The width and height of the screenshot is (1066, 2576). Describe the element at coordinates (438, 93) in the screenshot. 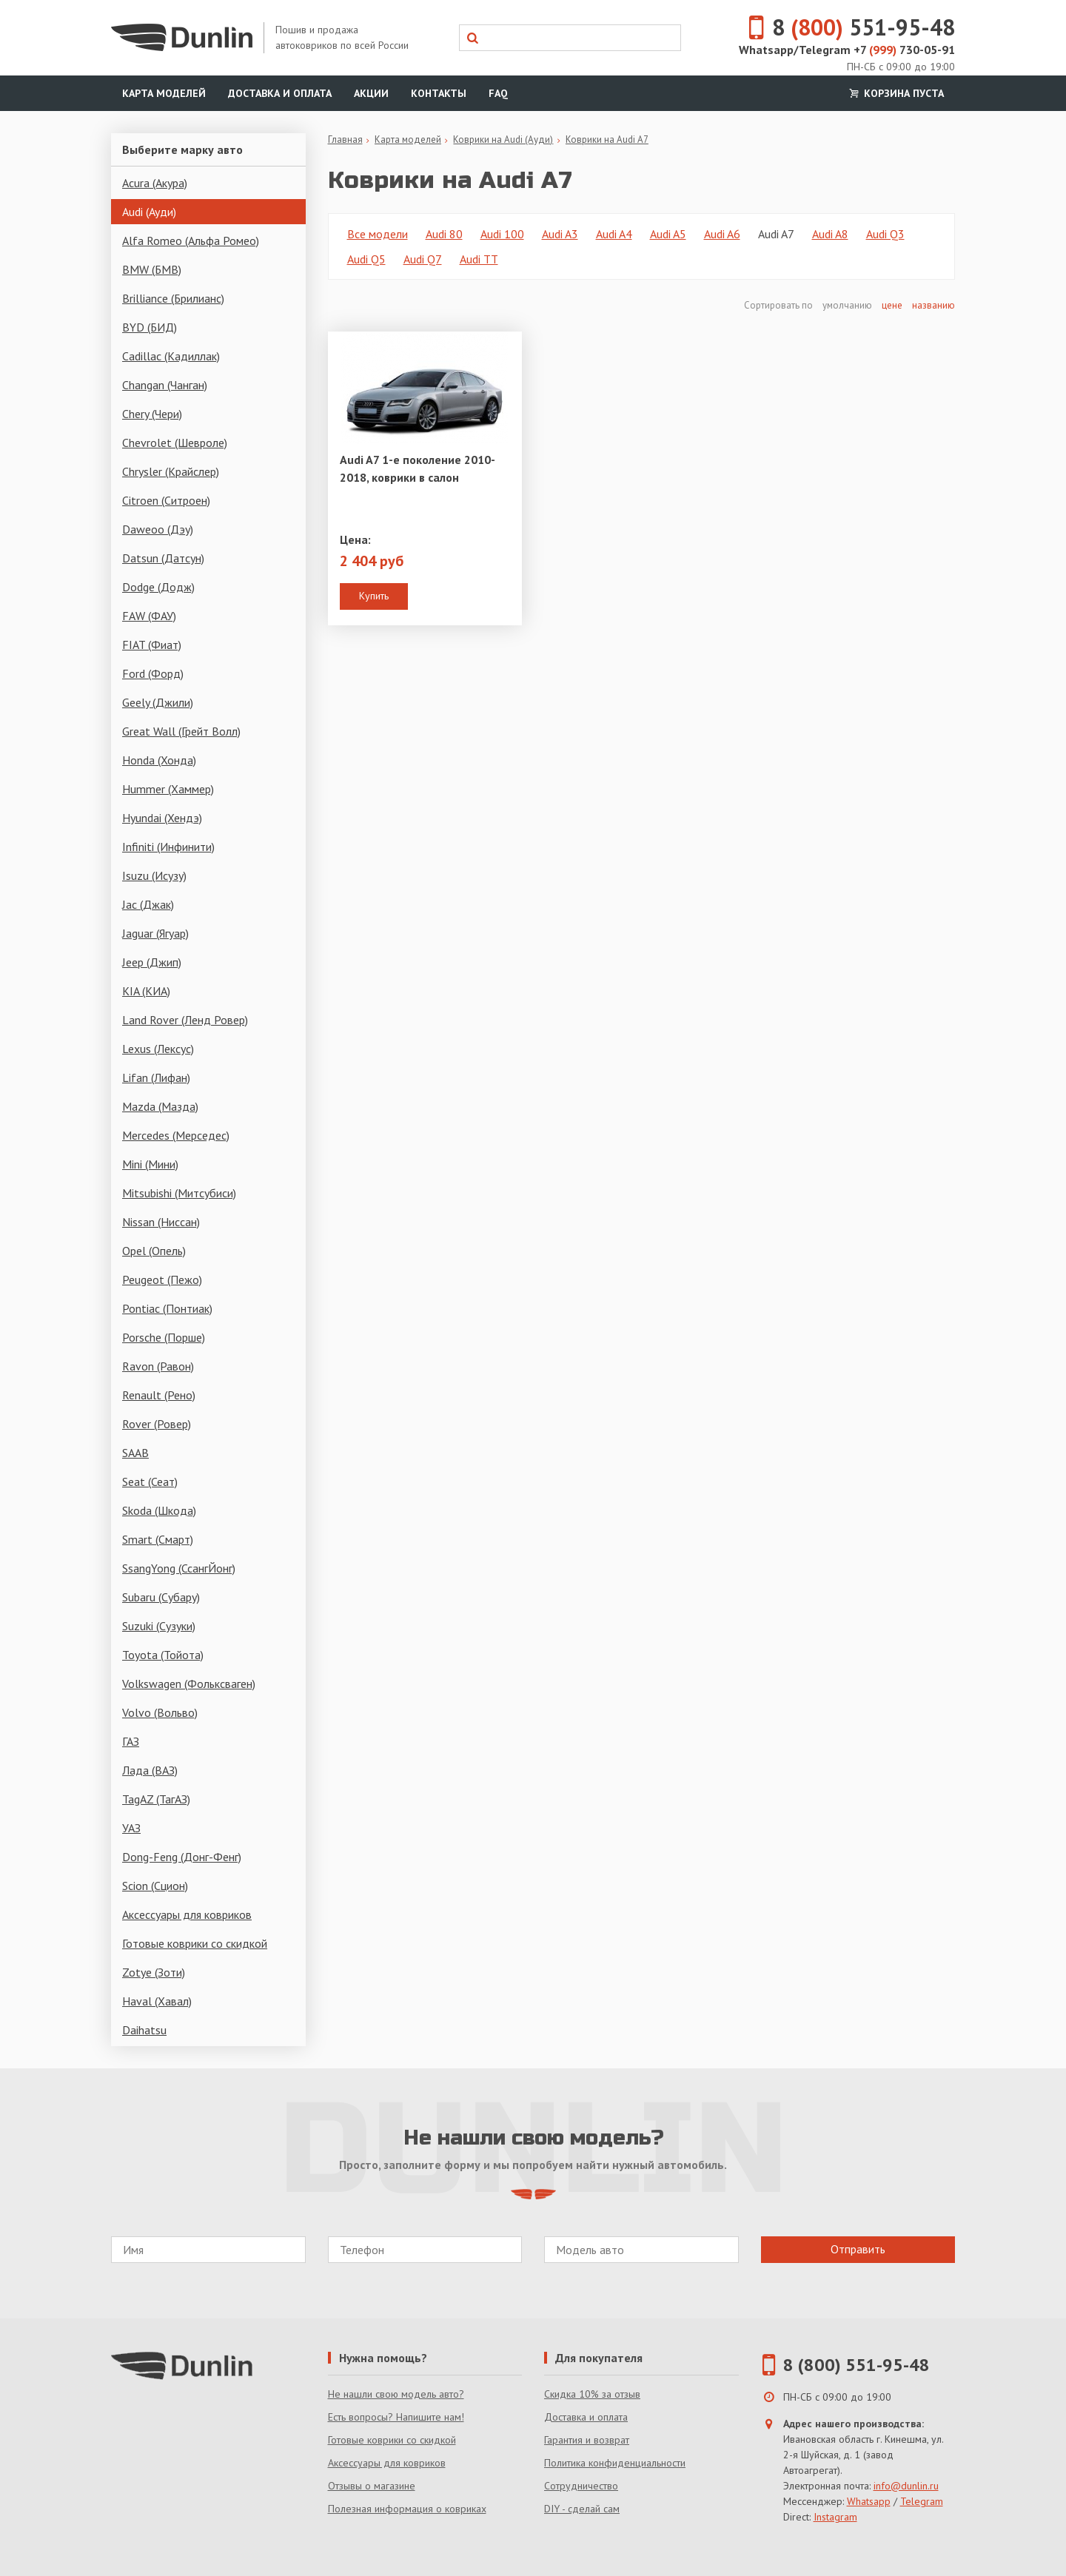

I see `Контакты` at that location.